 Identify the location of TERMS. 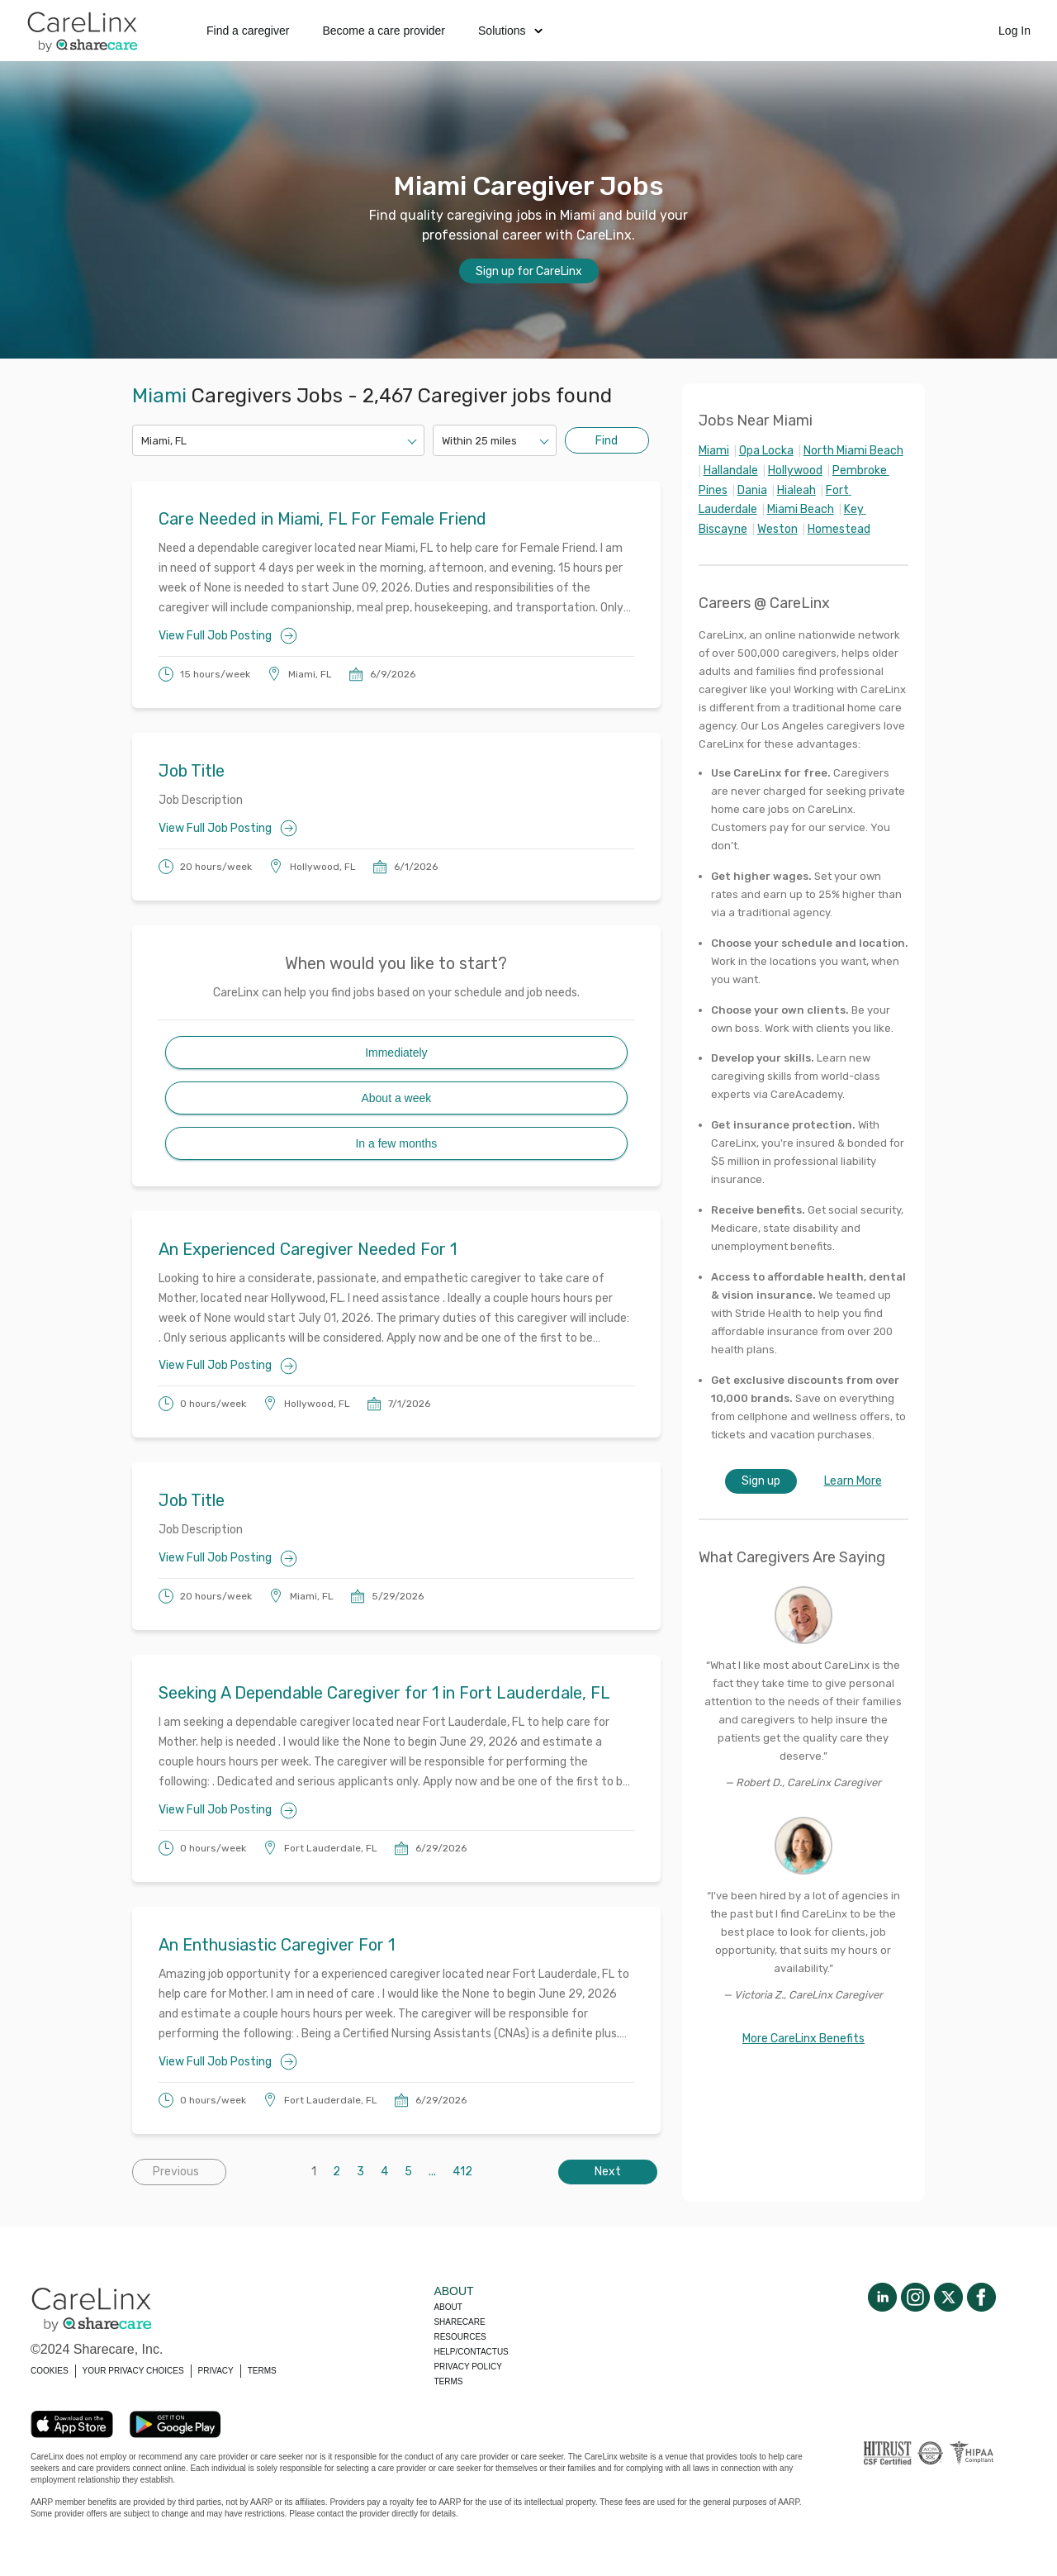
(262, 2370).